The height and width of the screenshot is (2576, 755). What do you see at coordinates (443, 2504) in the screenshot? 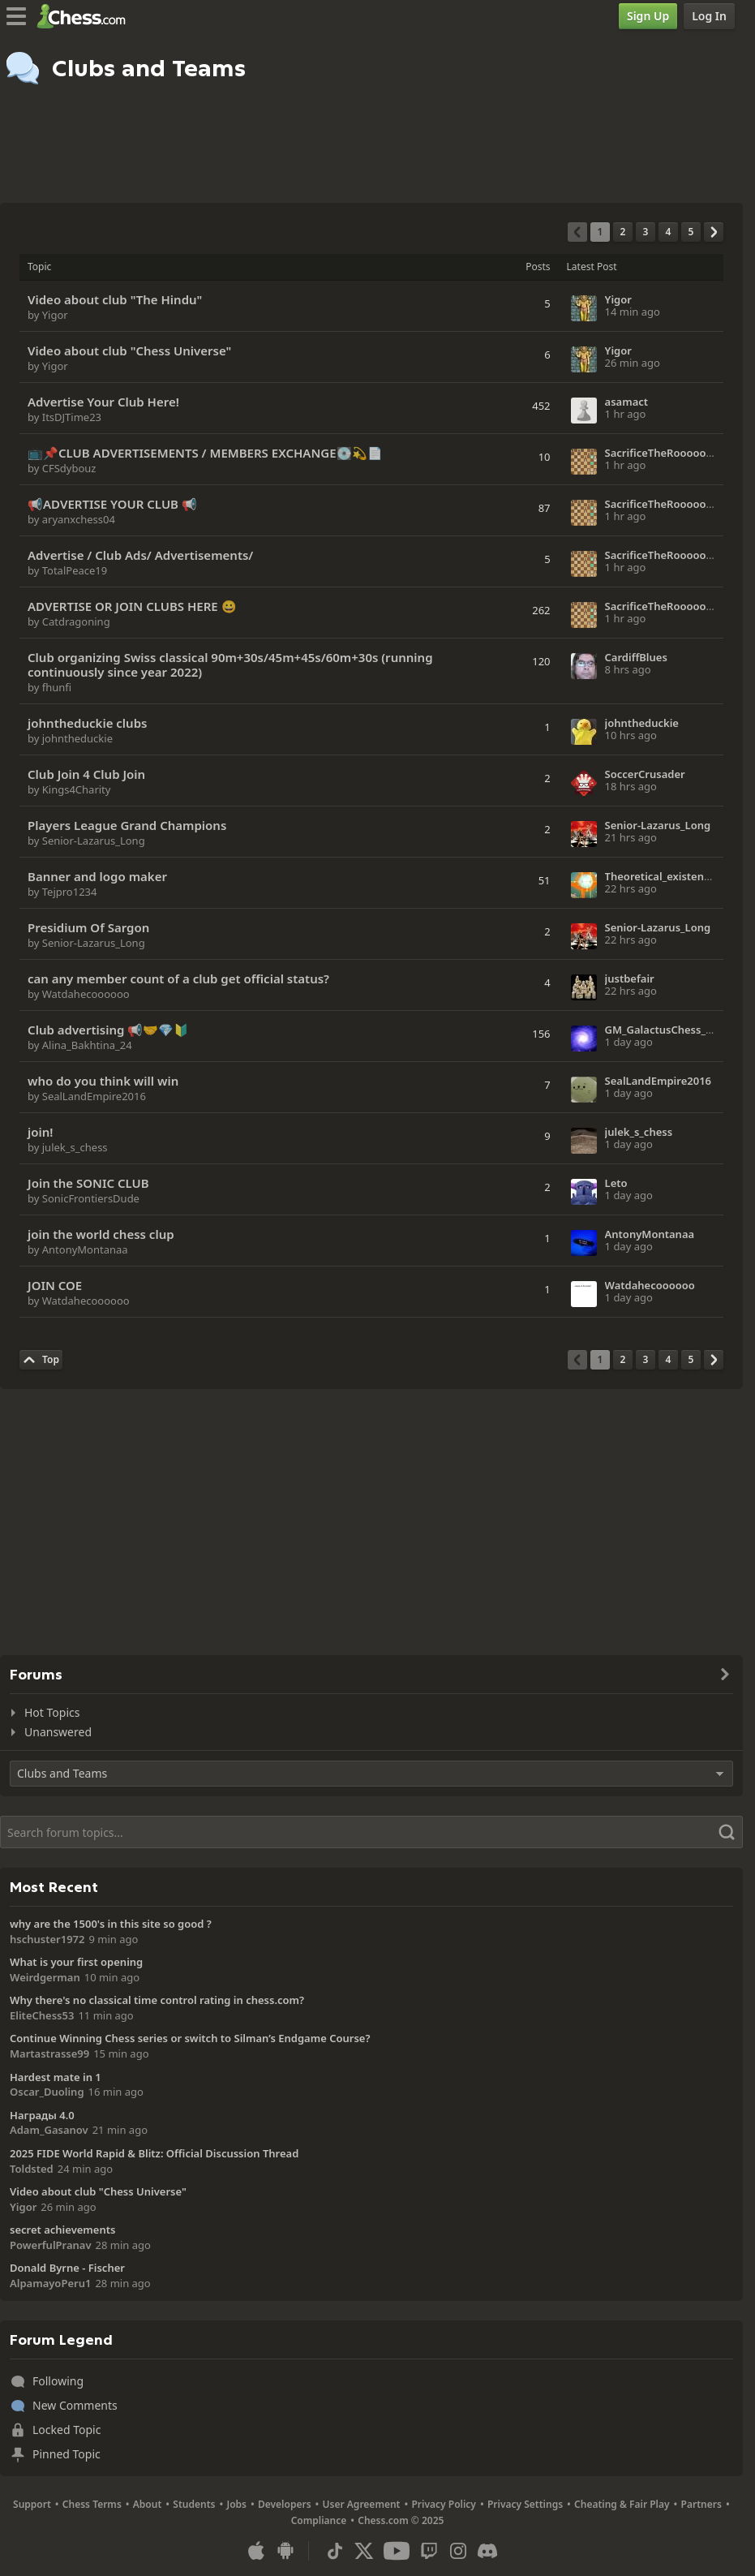
I see `Privacy Policy` at bounding box center [443, 2504].